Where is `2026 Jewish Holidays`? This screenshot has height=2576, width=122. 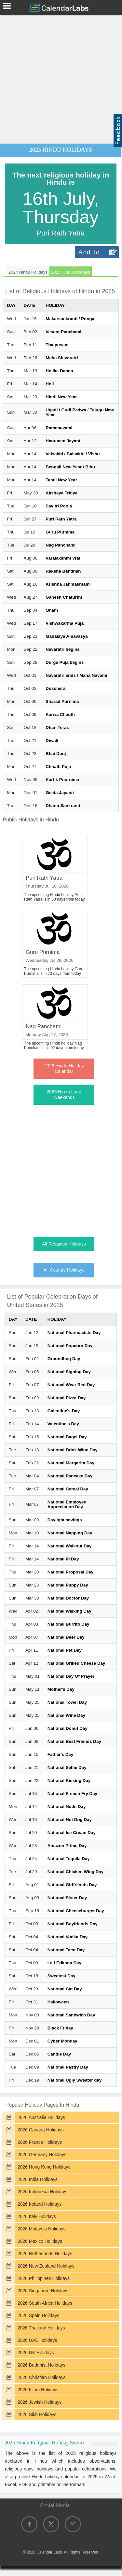
2026 Jewish Holidays is located at coordinates (39, 2402).